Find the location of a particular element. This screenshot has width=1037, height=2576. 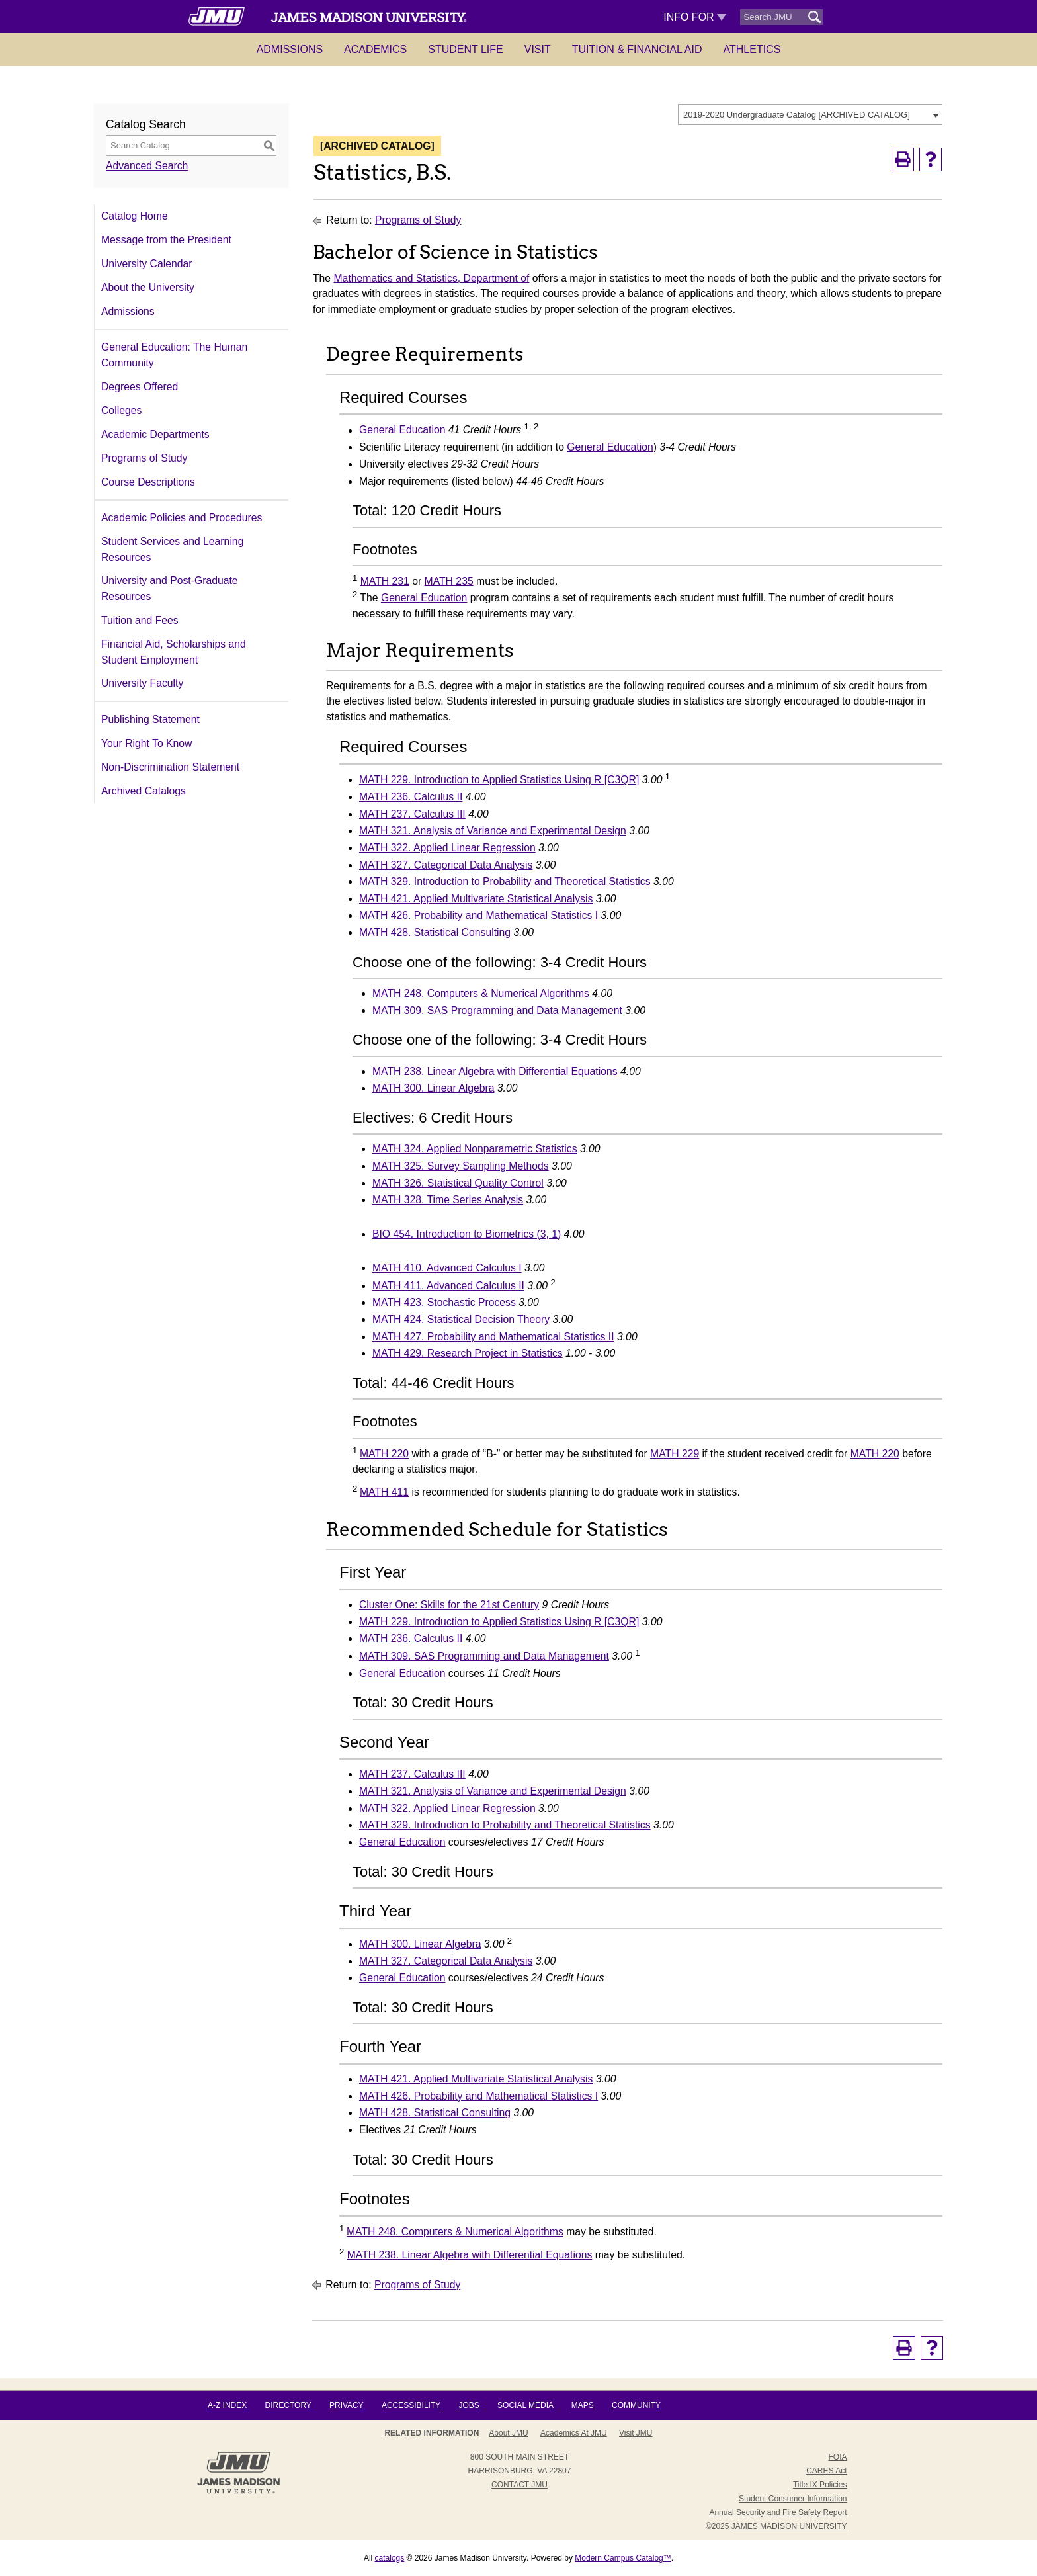

BIO 454. Introduction to Biometrics (3, 1) [View course details for BIO 454. Introduction to Biometrics (3, 1)] is located at coordinates (466, 1234).